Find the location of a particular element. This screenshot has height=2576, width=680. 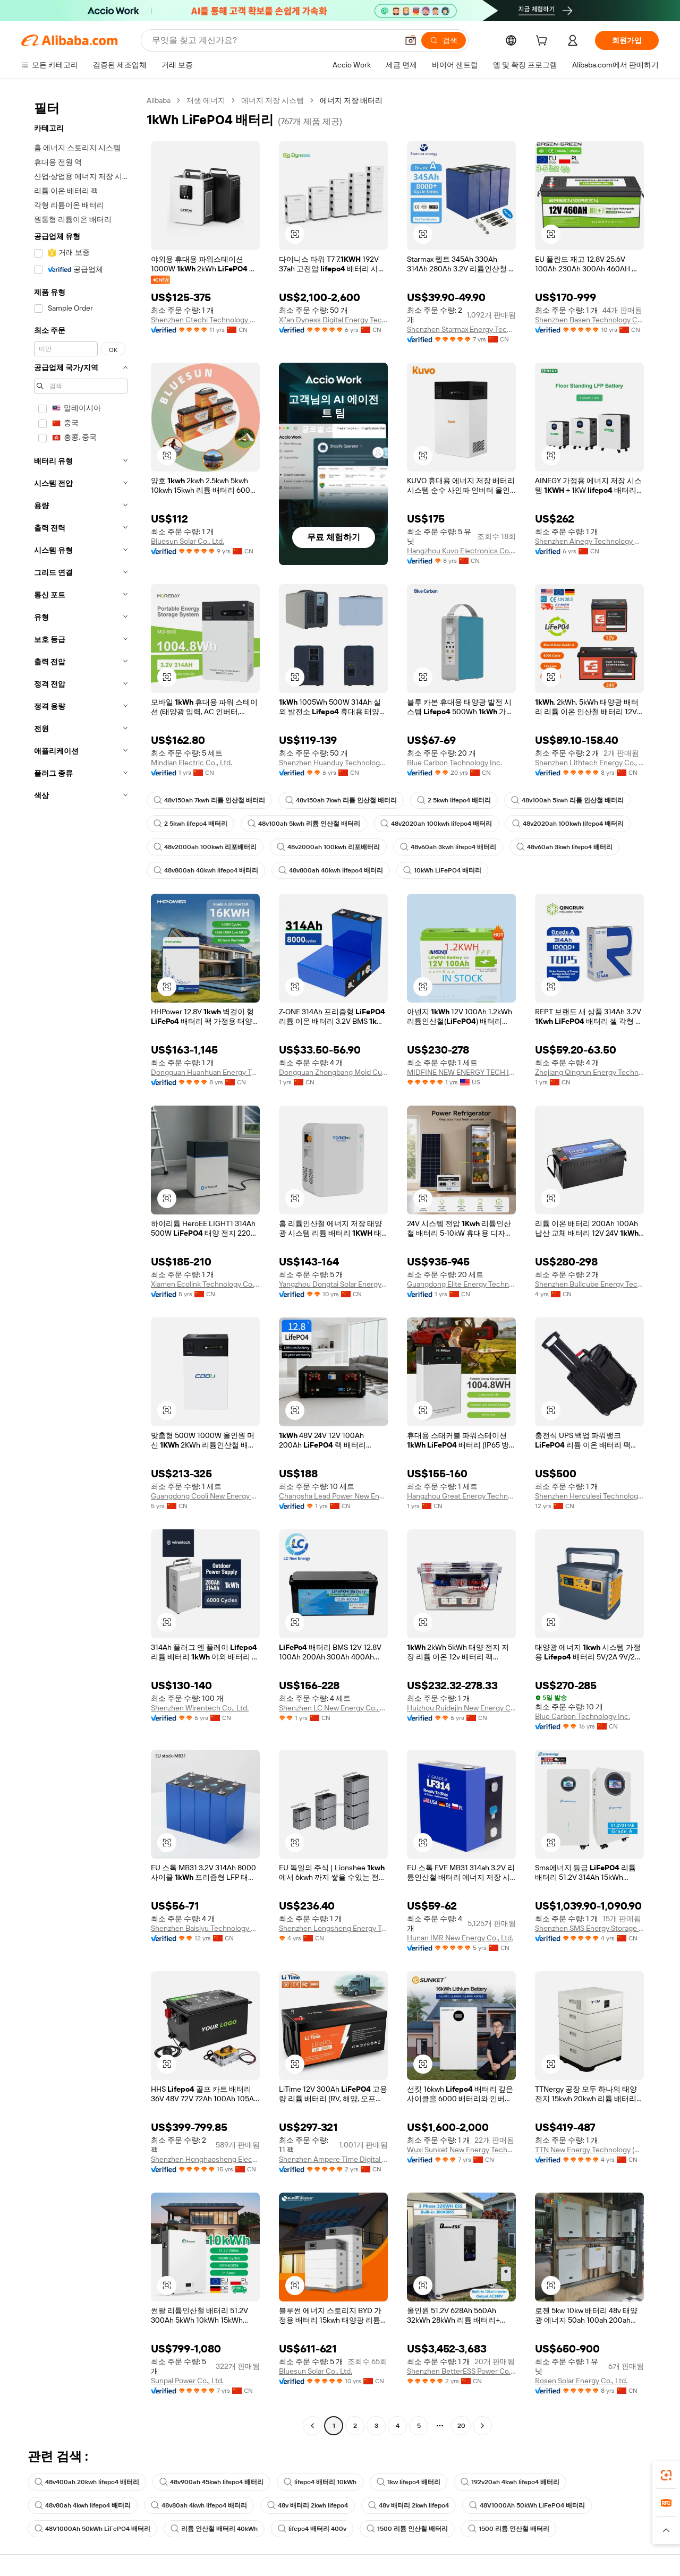

[검색] is located at coordinates (443, 40).